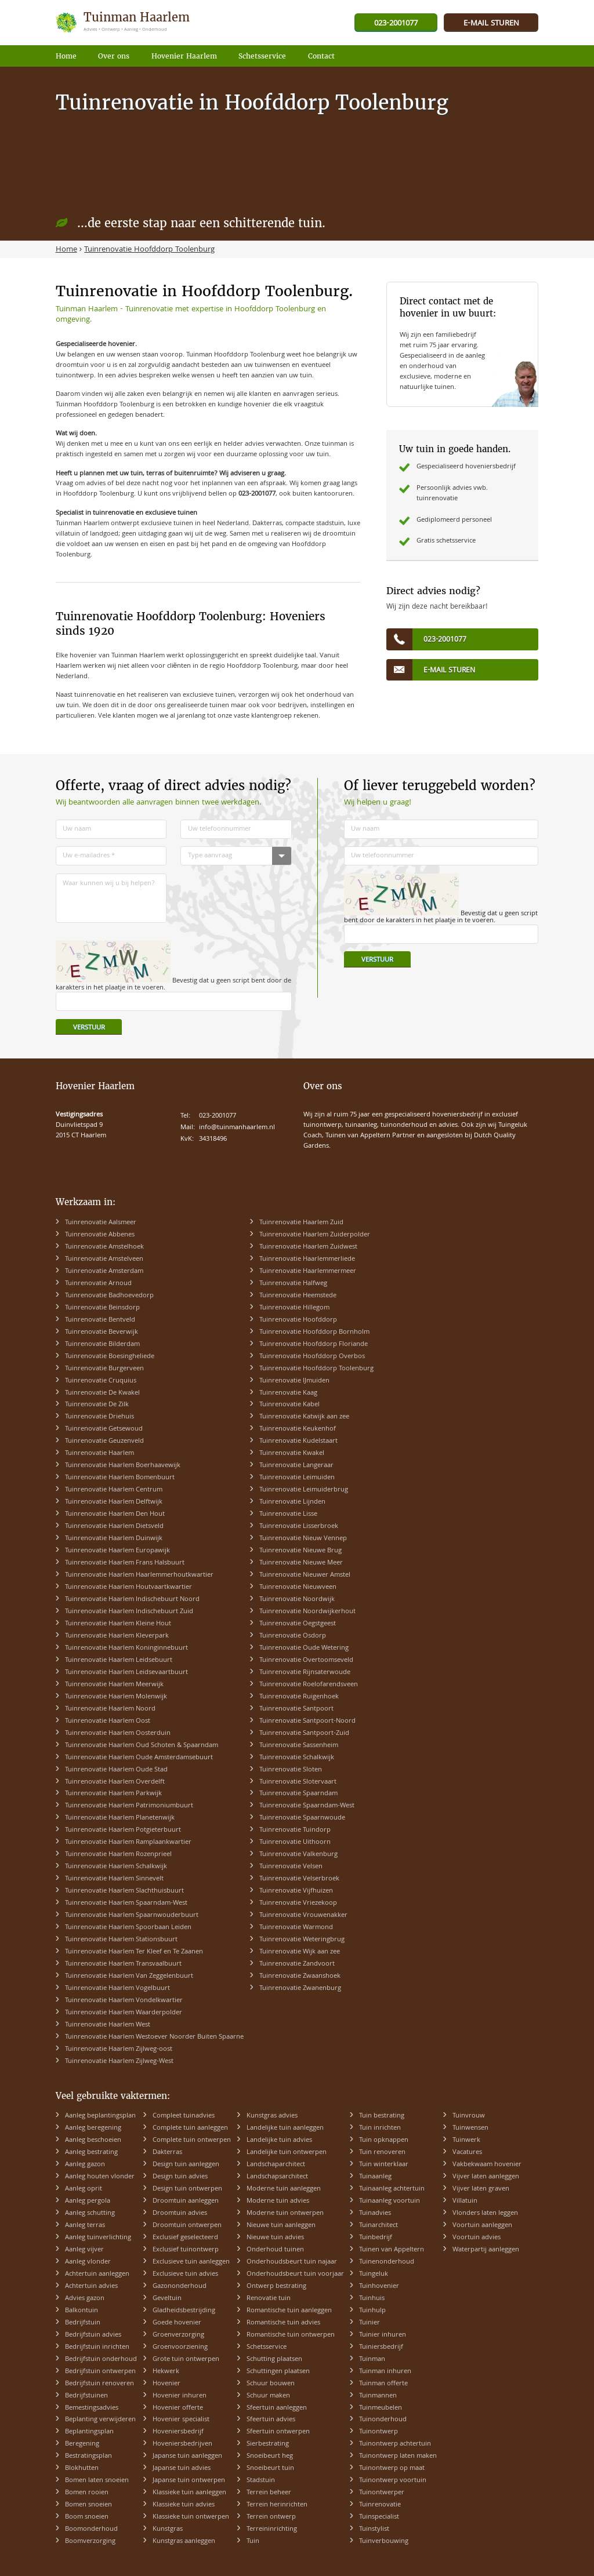 The image size is (594, 2576). I want to click on Tuiniersbedrijf, so click(381, 2347).